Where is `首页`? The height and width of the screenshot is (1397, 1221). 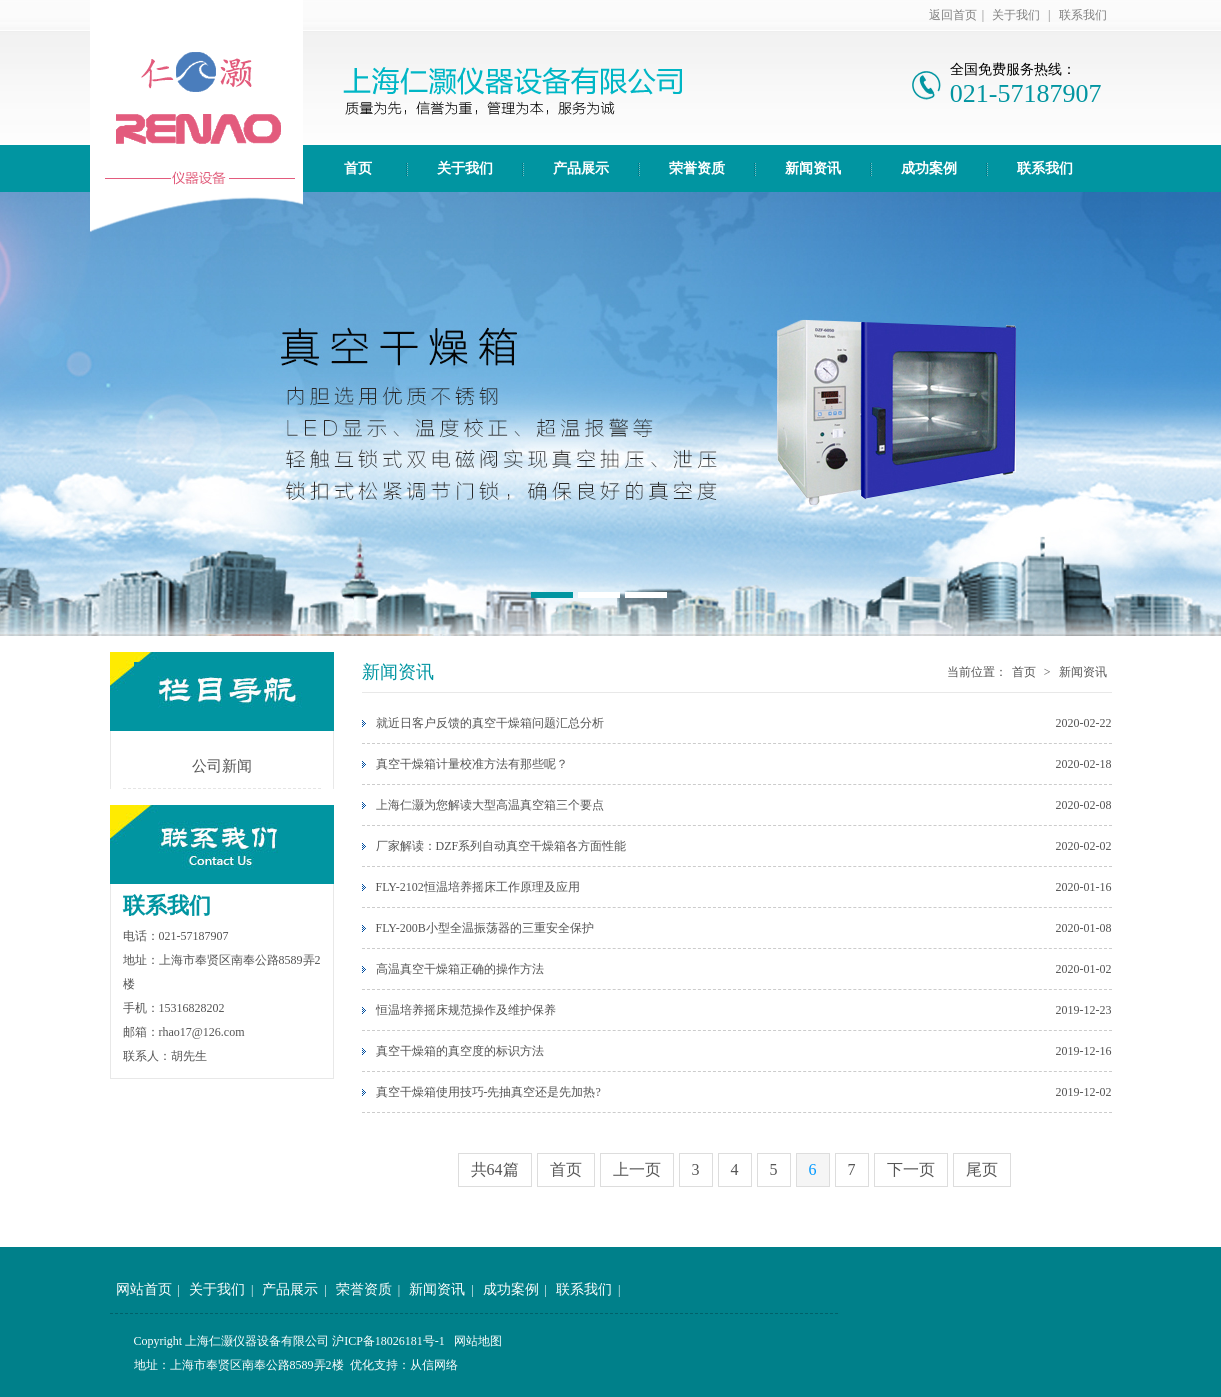
首页 is located at coordinates (358, 168).